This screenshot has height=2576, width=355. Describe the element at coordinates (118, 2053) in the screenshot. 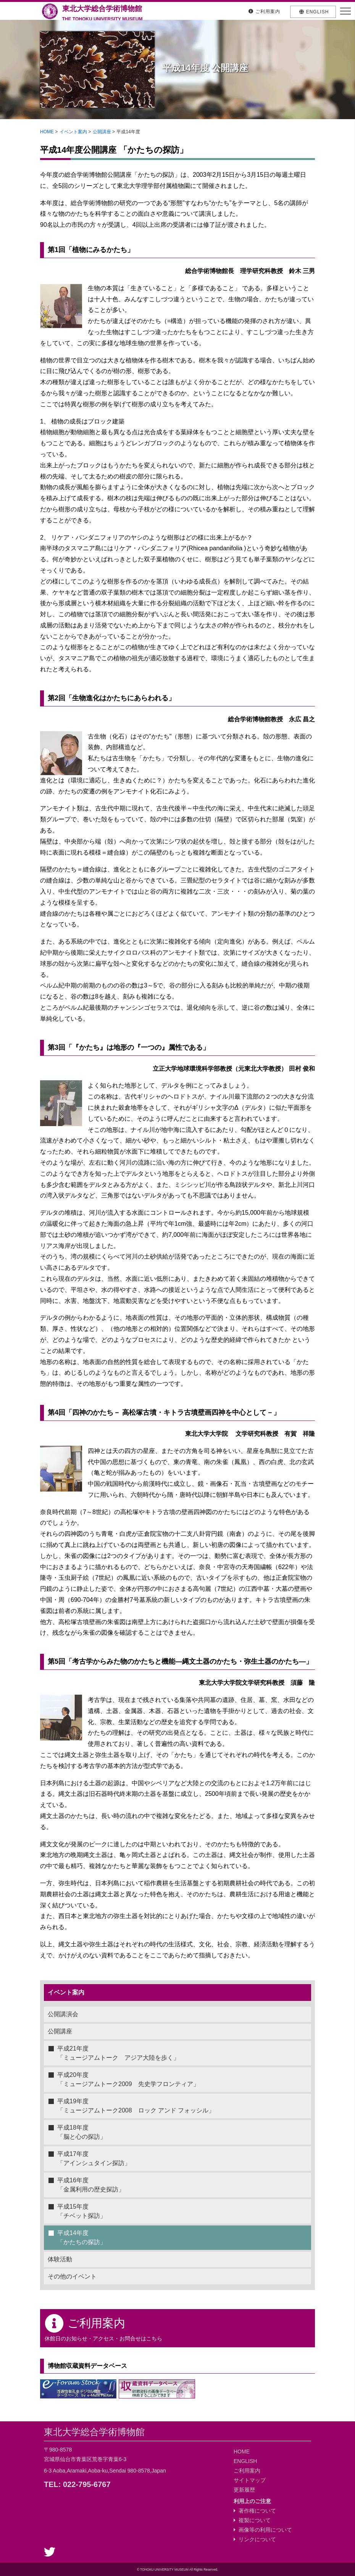

I see `平成21年度「ミュージアムトーク アジア大陸を歩く」` at that location.